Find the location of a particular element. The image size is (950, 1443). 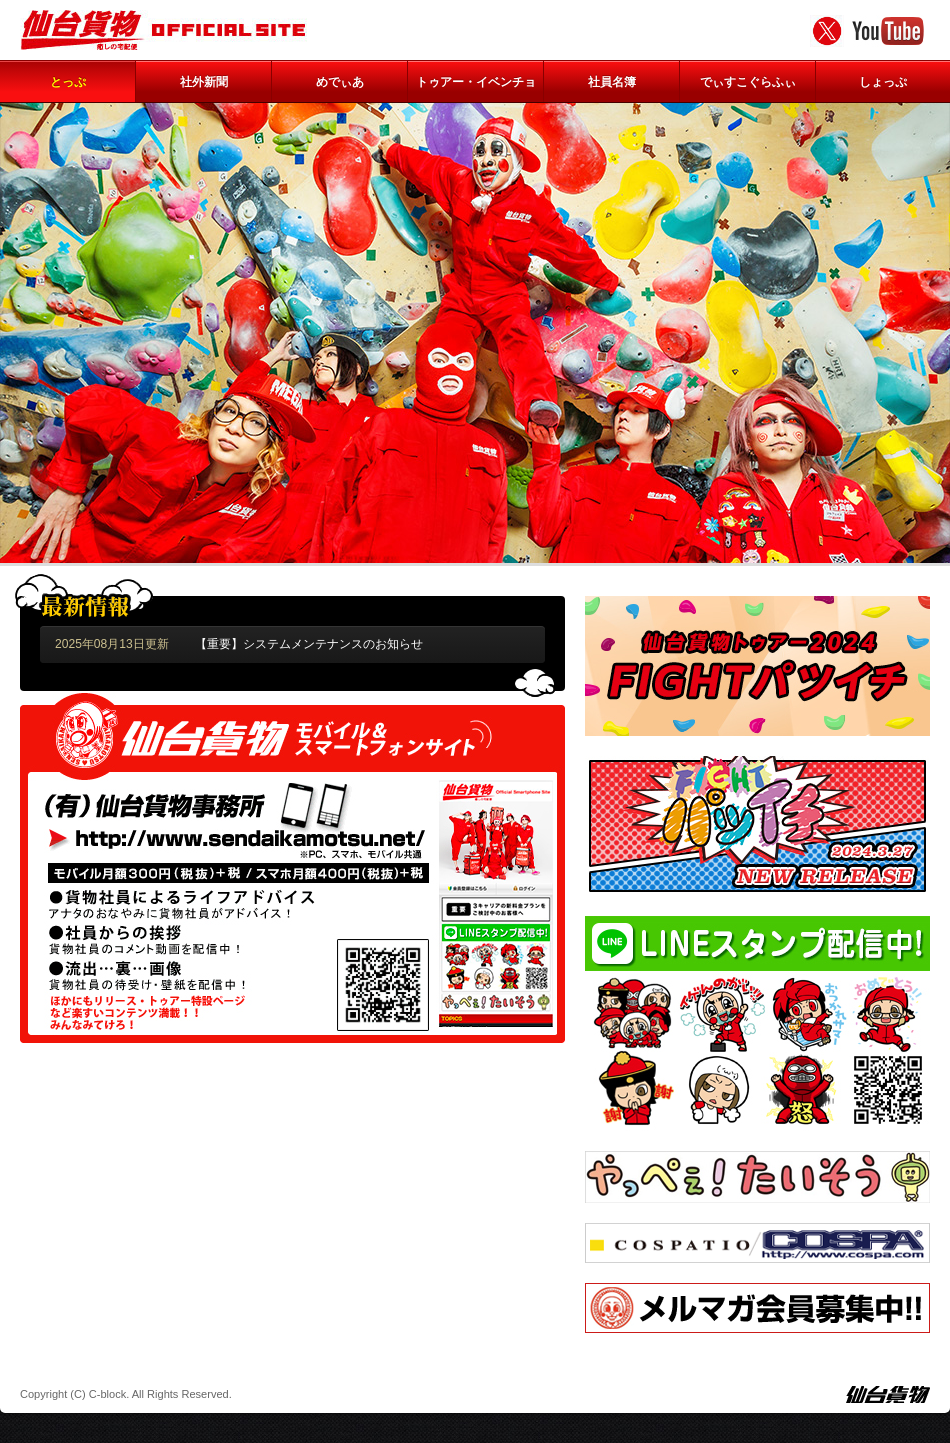

とっぷ is located at coordinates (68, 82).